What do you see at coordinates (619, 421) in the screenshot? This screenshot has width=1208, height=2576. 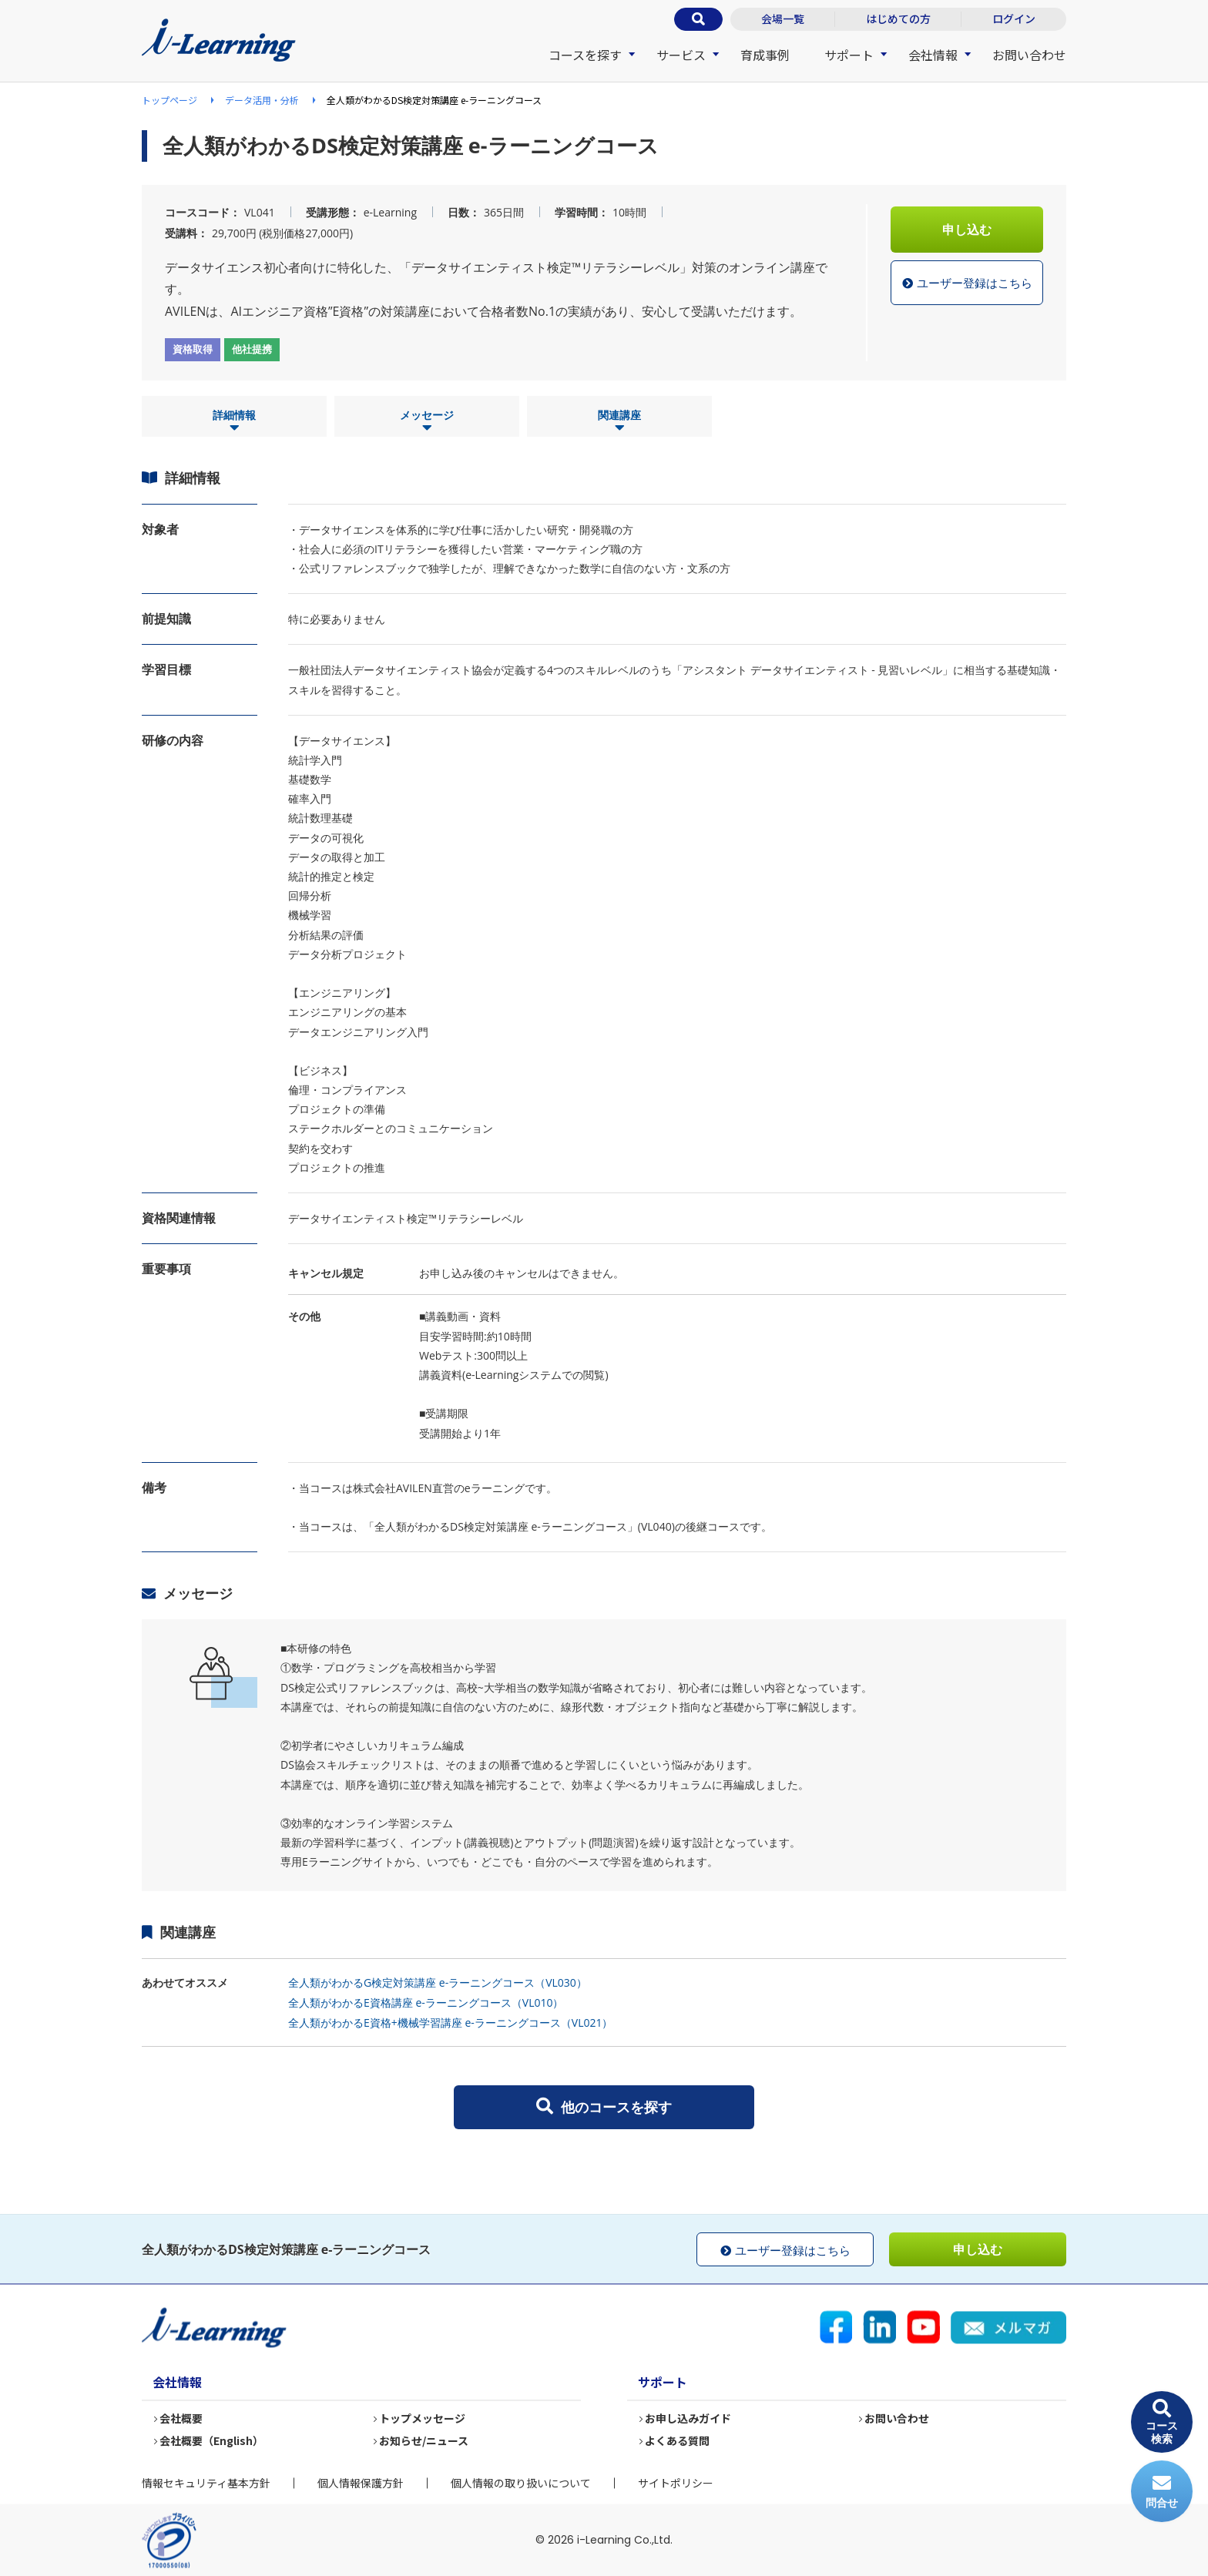 I see `関連講座` at bounding box center [619, 421].